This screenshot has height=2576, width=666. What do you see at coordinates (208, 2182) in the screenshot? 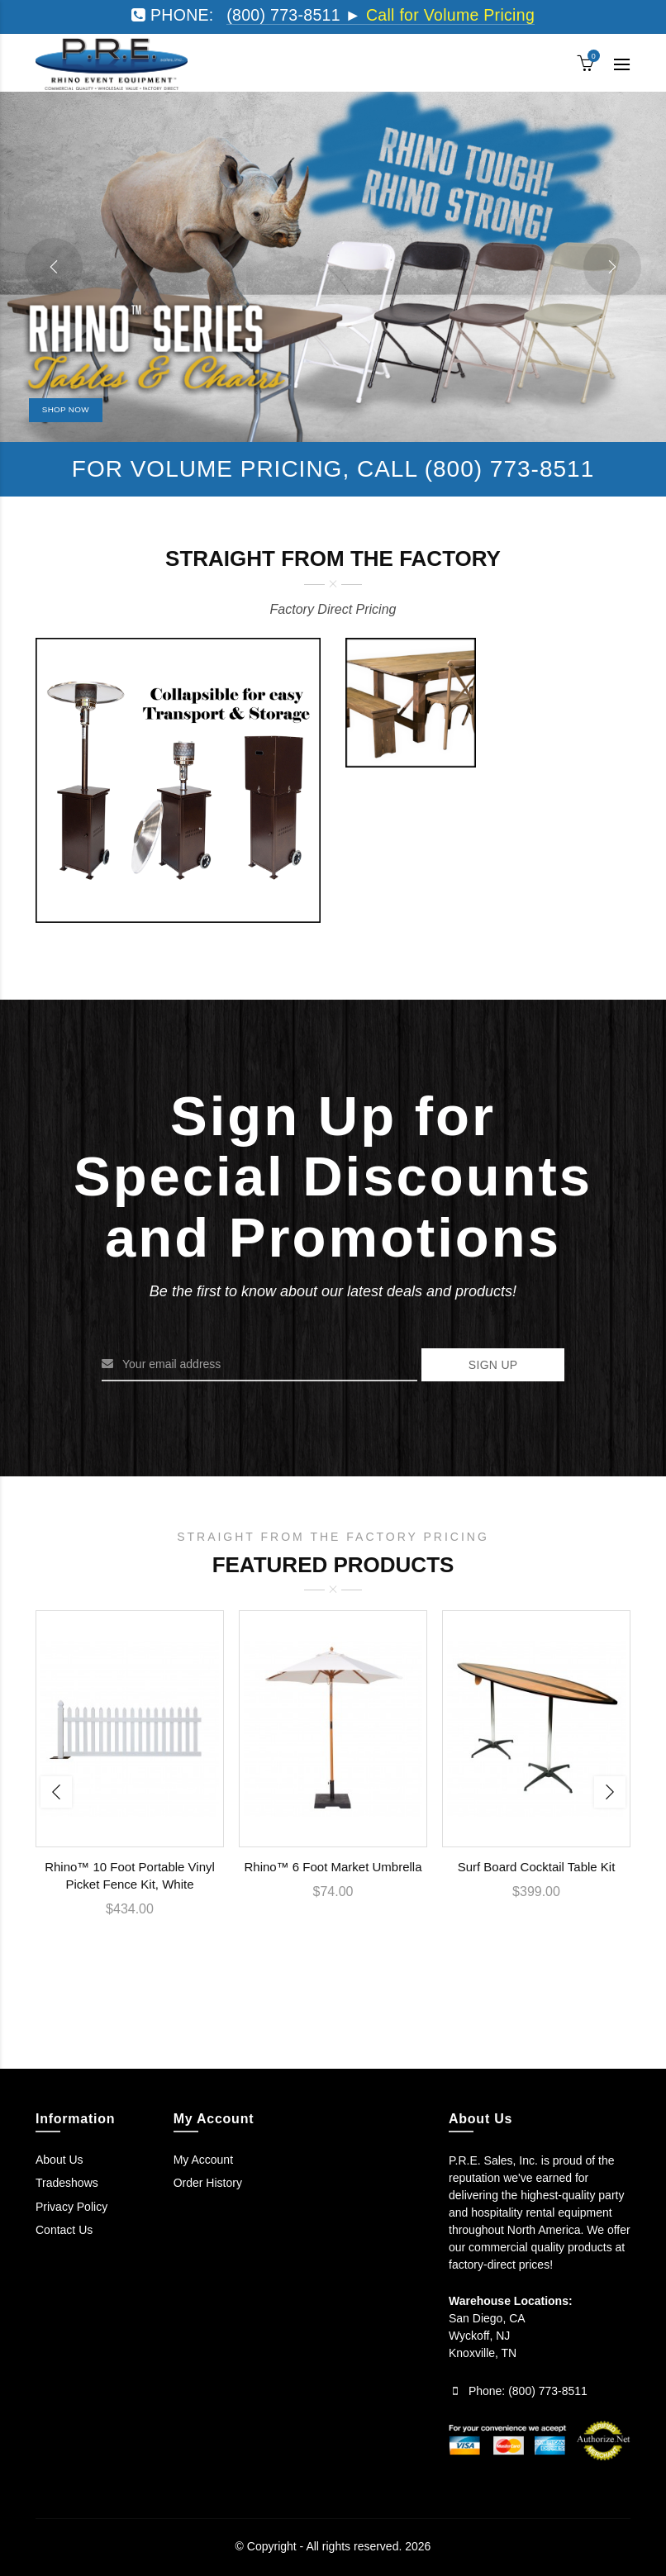
I see `Order History` at bounding box center [208, 2182].